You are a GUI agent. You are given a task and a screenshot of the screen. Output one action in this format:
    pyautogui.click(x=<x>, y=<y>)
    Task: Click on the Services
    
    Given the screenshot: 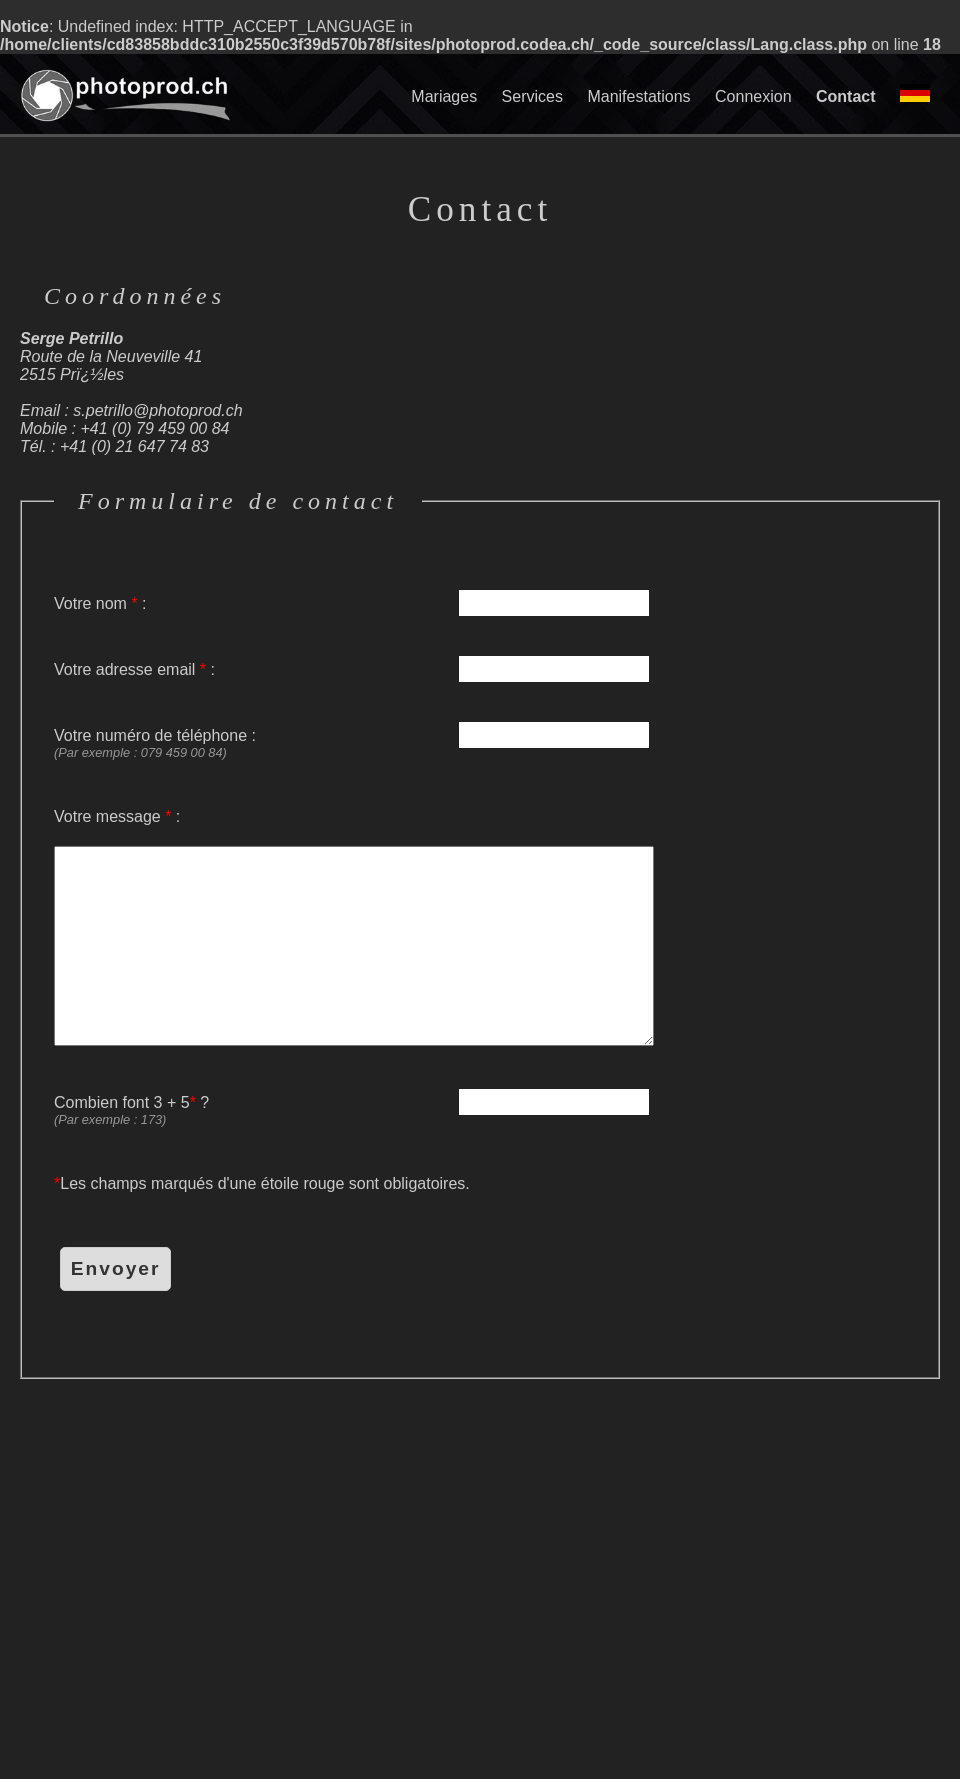 What is the action you would take?
    pyautogui.click(x=532, y=96)
    